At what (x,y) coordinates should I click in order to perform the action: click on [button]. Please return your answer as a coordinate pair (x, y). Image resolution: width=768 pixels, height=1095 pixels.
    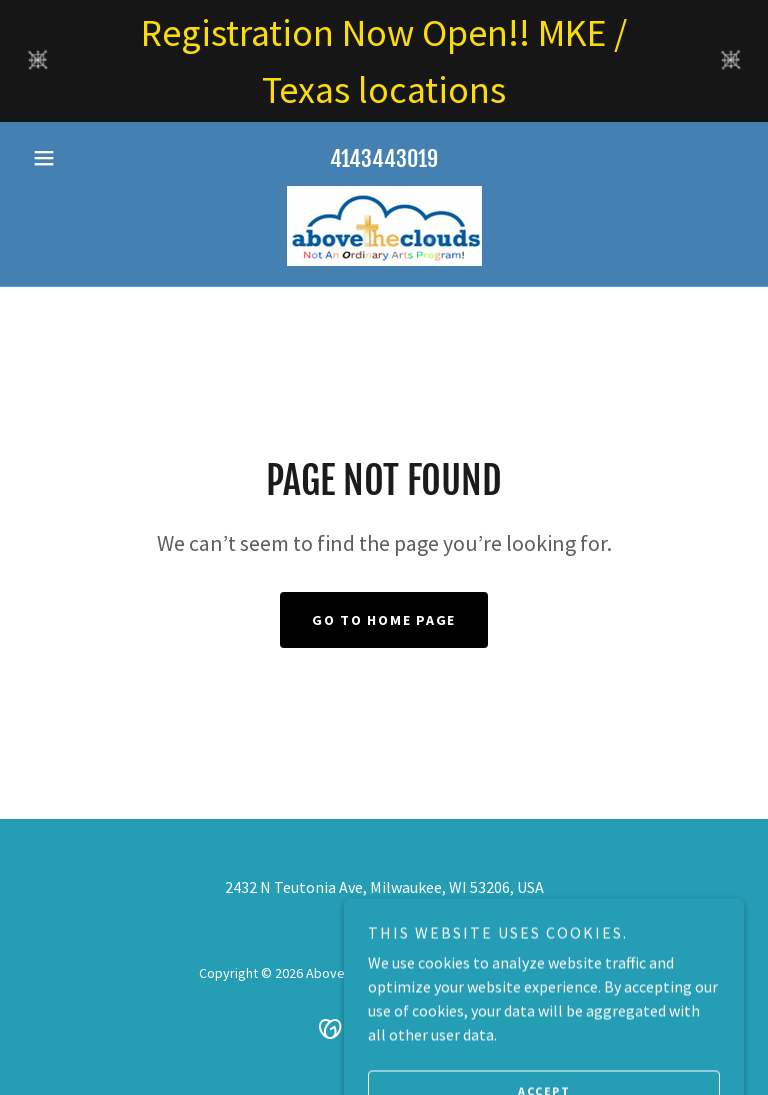
    Looking at the image, I should click on (78, 158).